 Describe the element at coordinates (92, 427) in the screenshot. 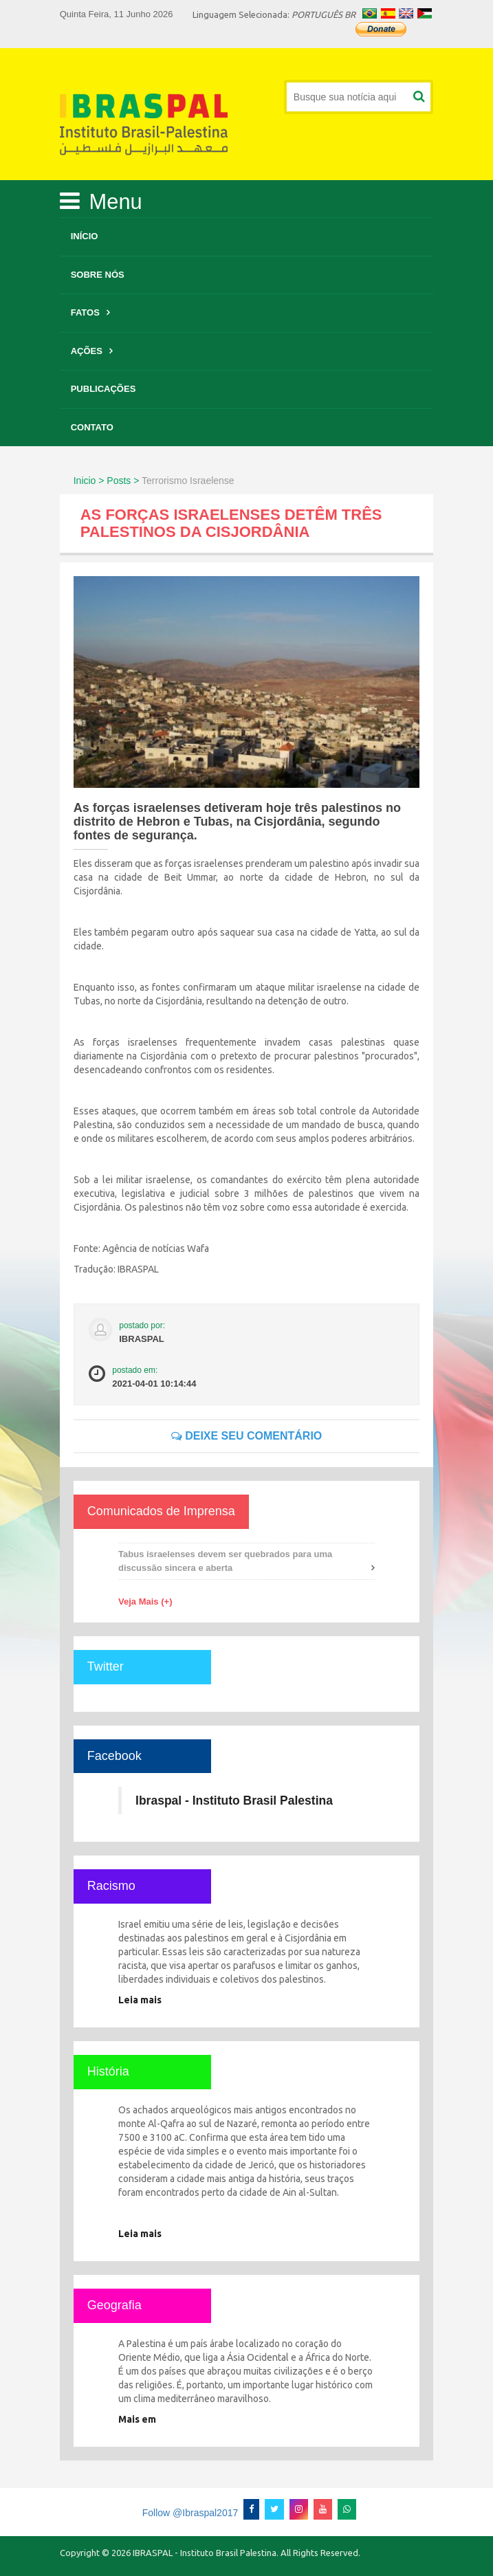

I see `Contato` at that location.